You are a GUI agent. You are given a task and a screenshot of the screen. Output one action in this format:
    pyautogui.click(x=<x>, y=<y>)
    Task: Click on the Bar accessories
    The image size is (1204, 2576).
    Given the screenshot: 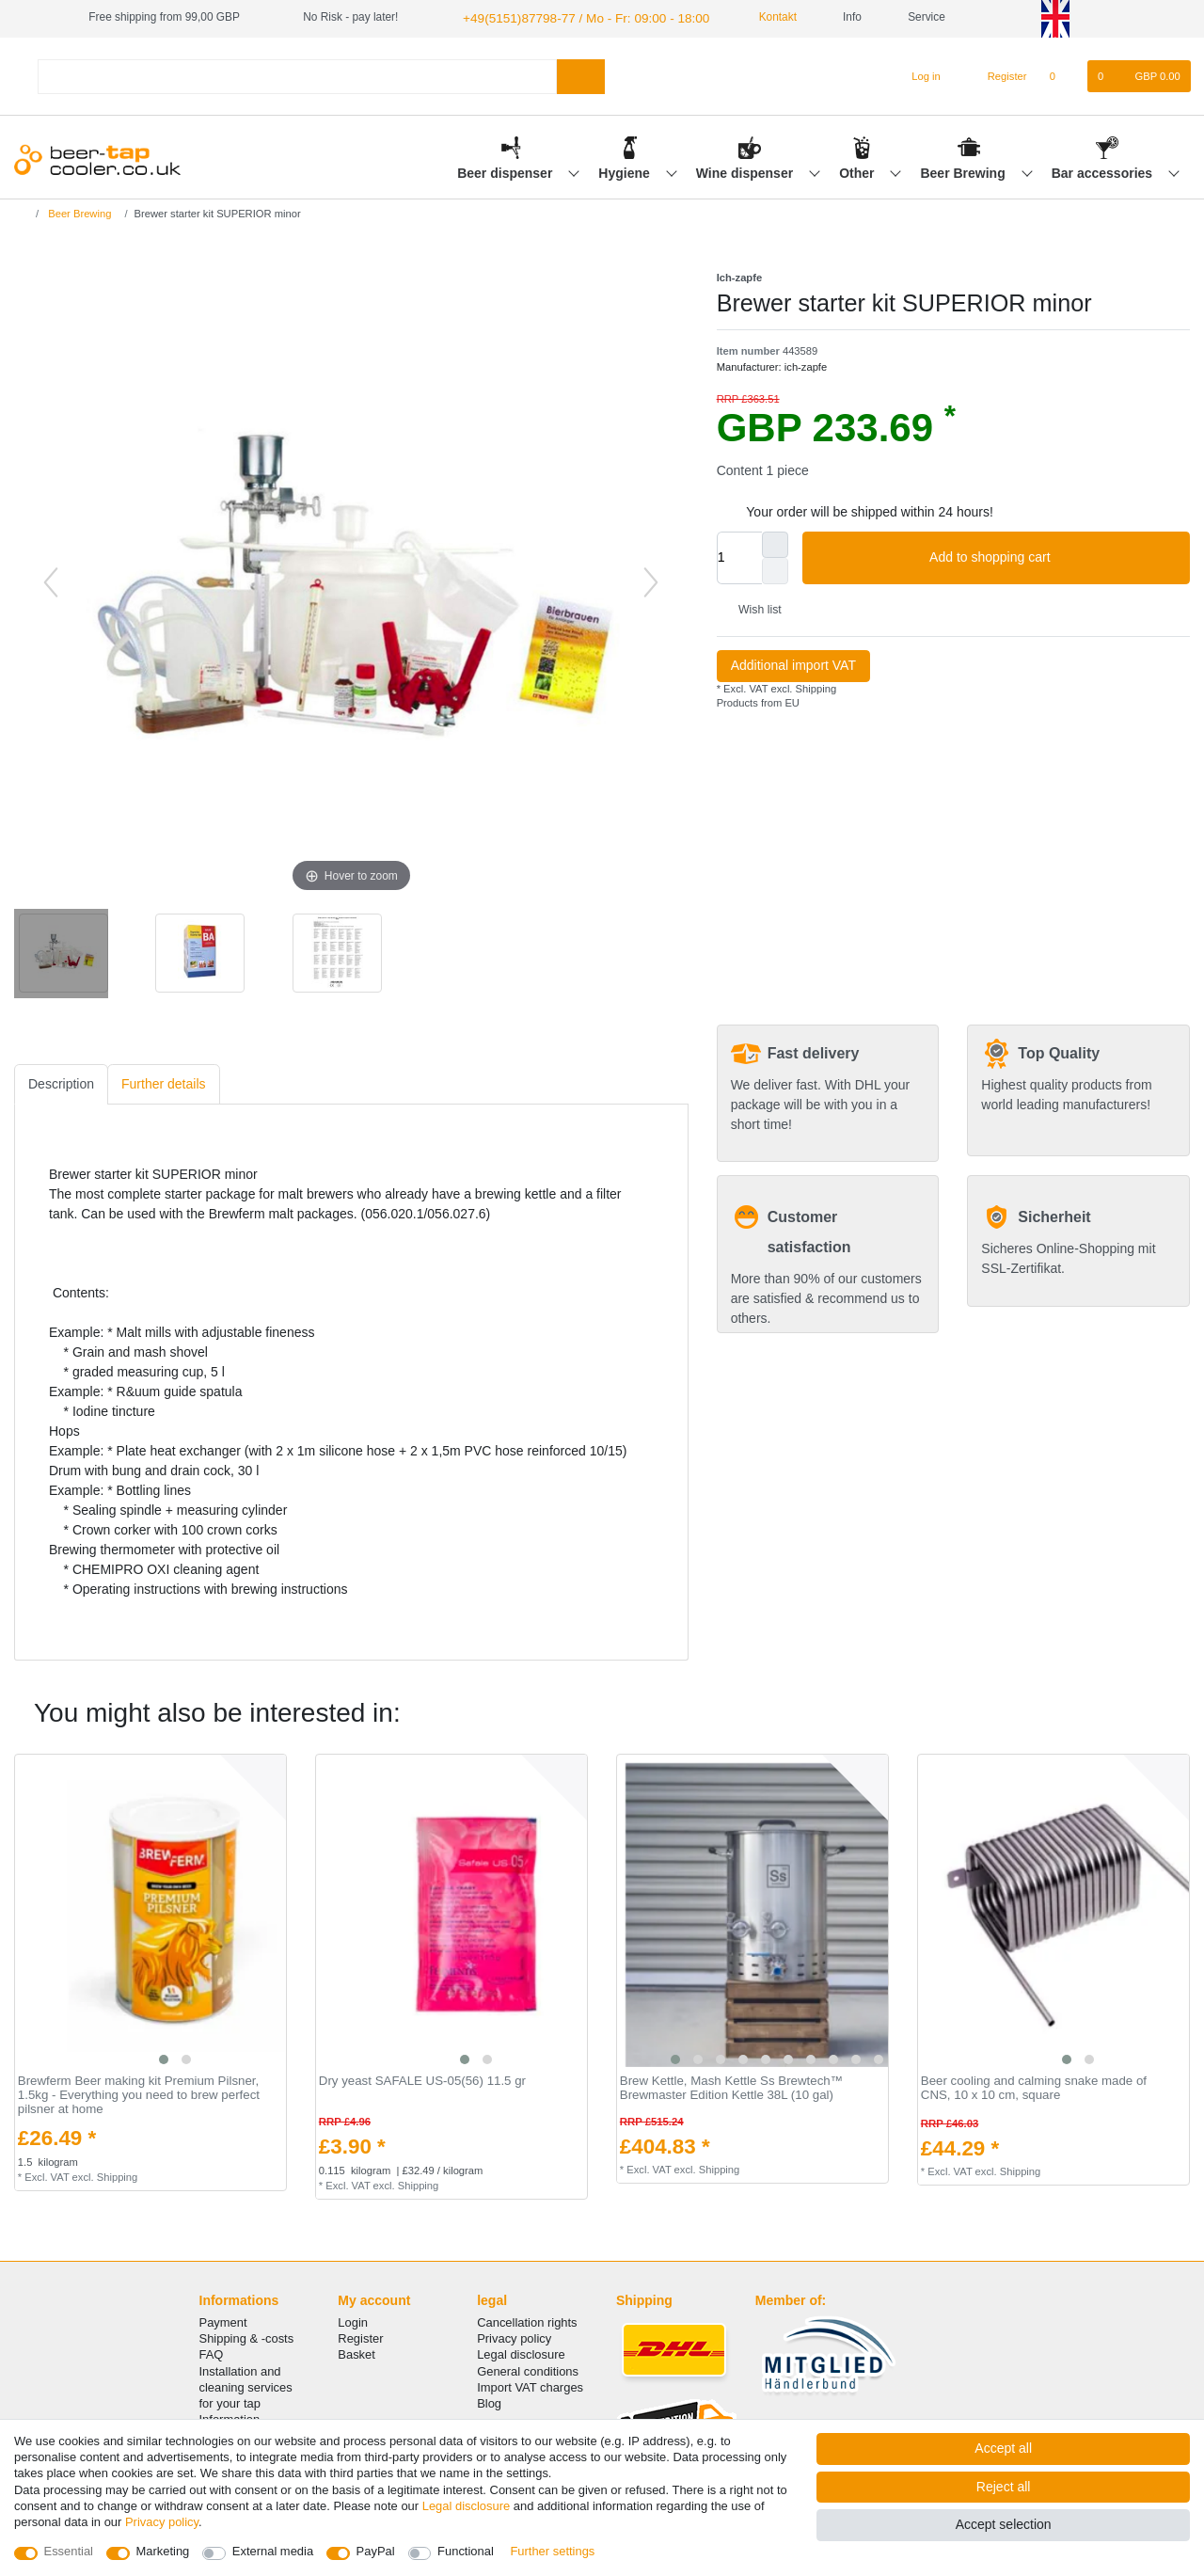 What is the action you would take?
    pyautogui.click(x=1104, y=170)
    